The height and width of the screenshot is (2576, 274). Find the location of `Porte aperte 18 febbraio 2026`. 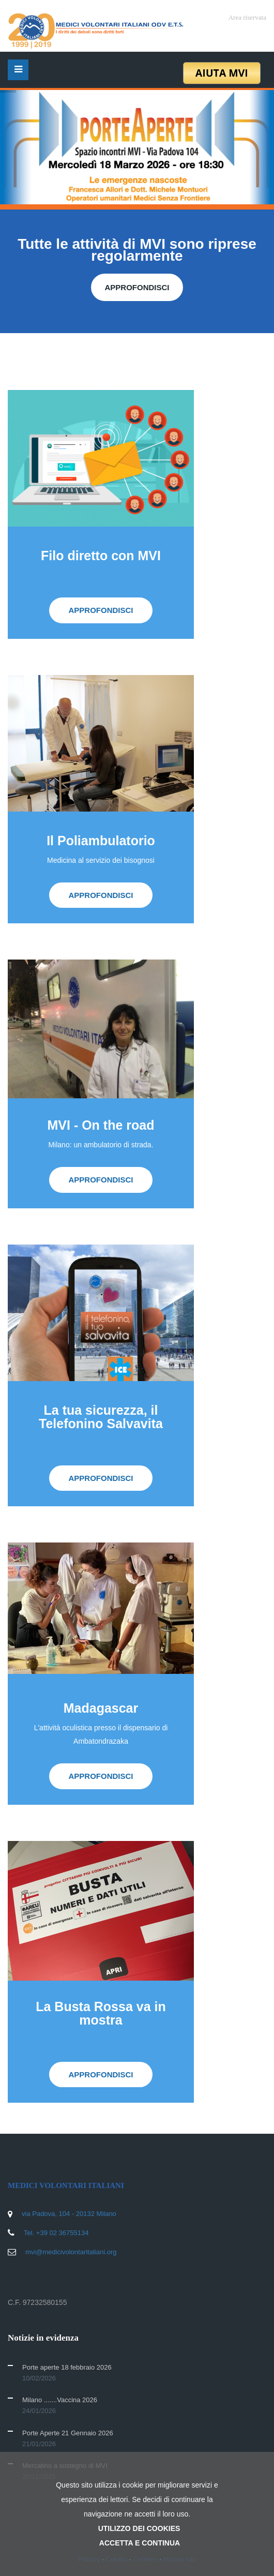

Porte aperte 18 febbraio 2026 is located at coordinates (67, 2367).